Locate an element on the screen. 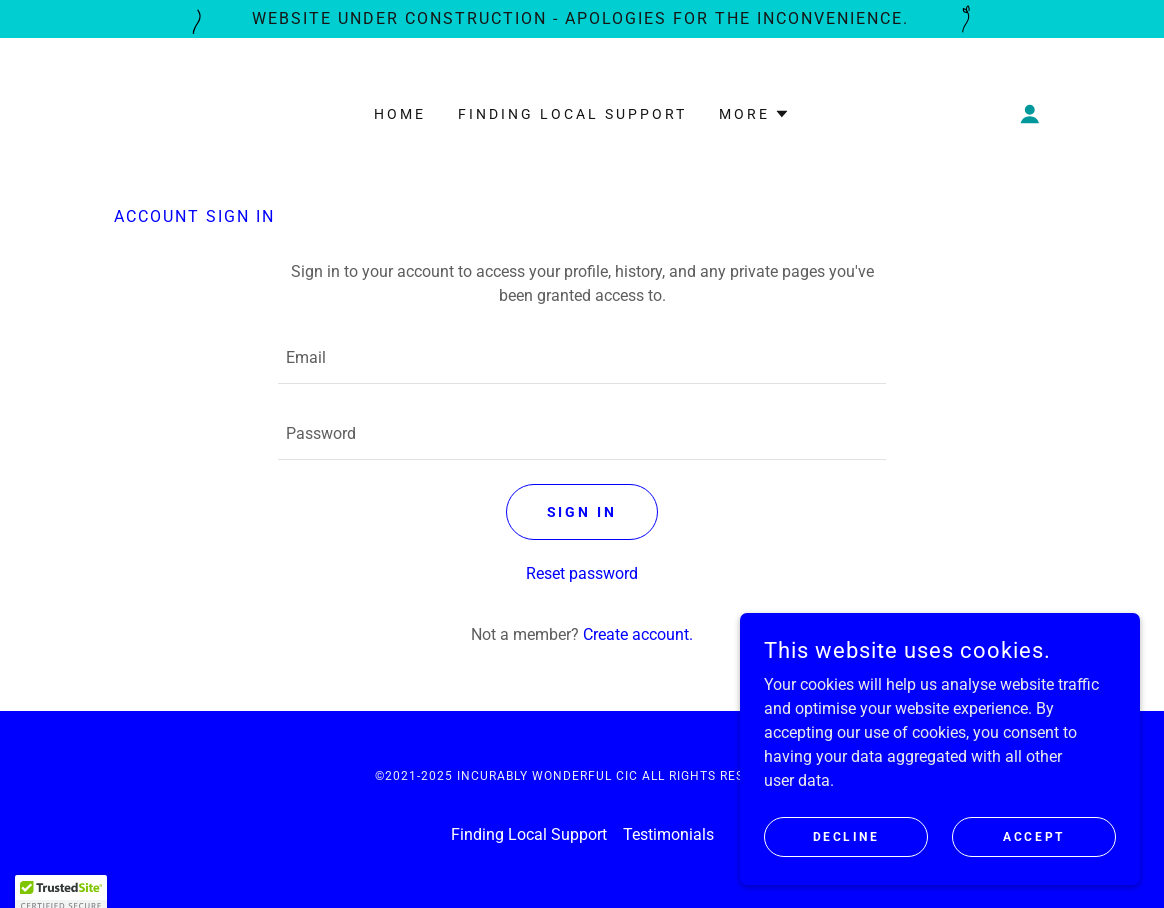  Accept is located at coordinates (1033, 836).